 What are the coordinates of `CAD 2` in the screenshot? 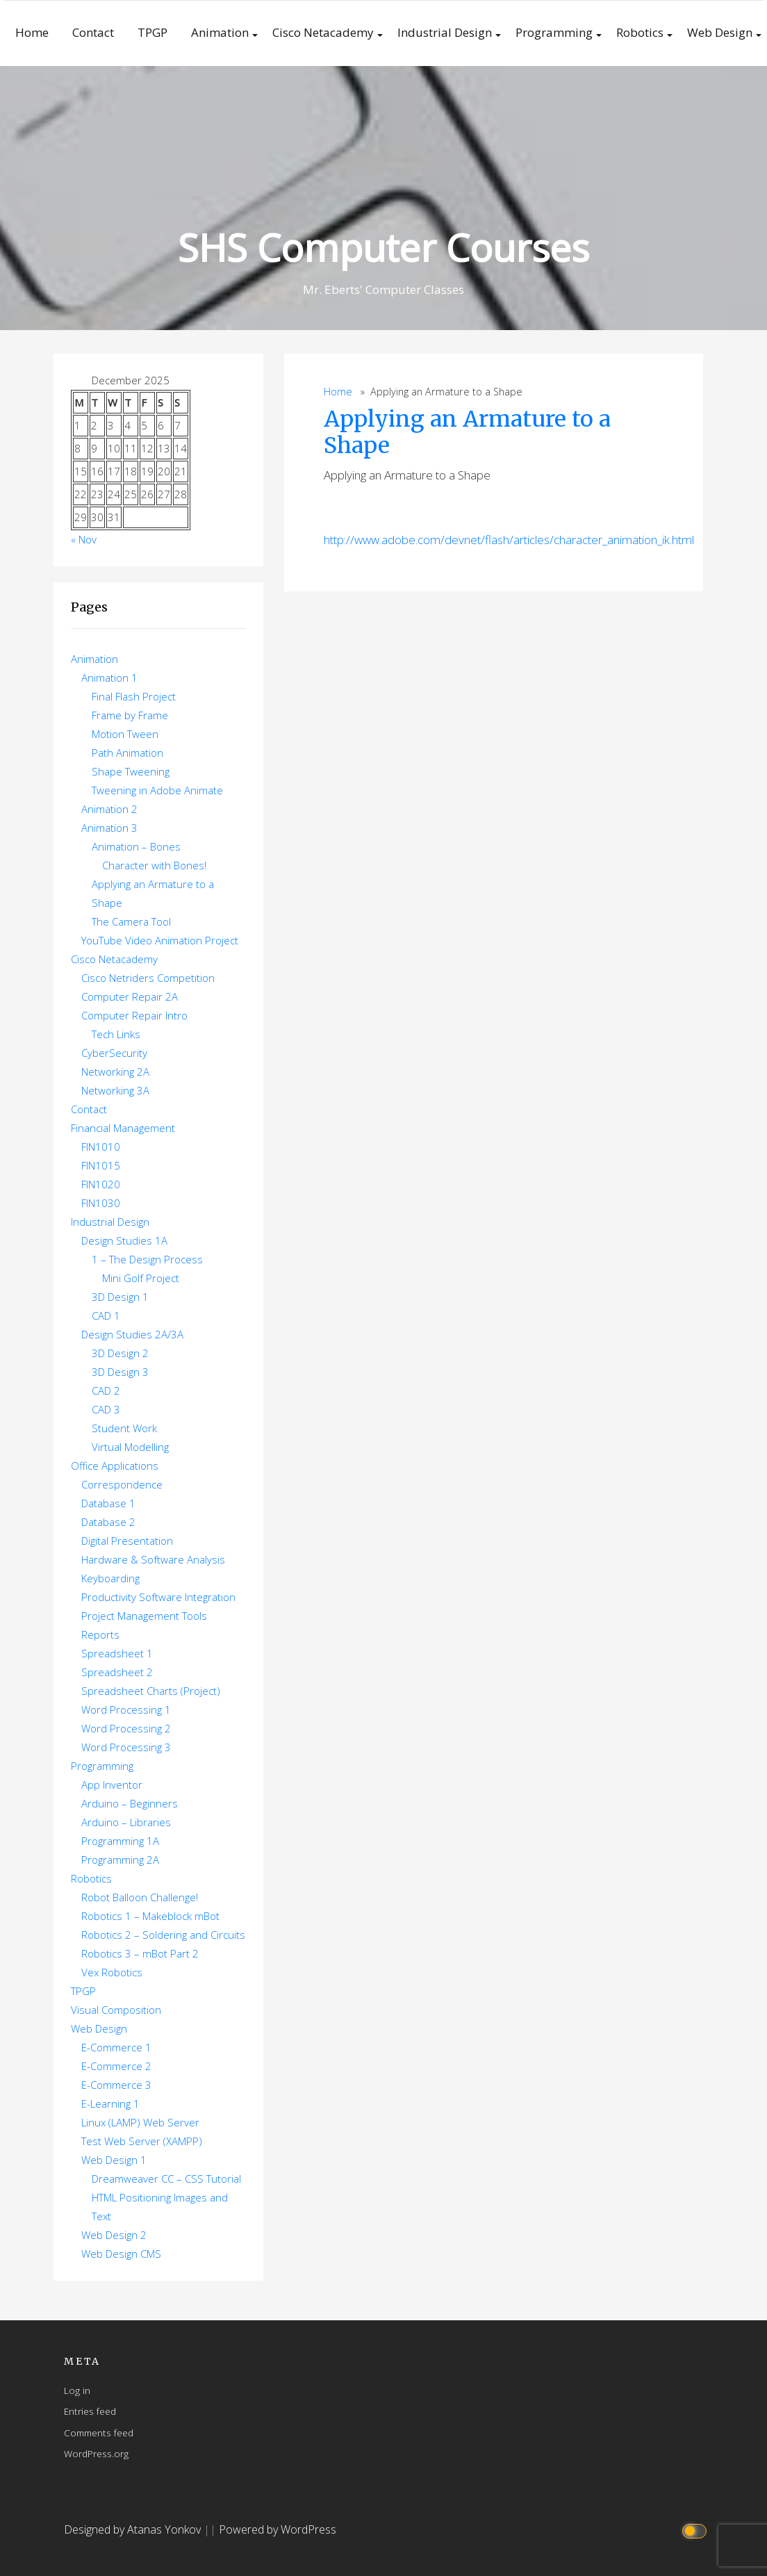 It's located at (106, 1390).